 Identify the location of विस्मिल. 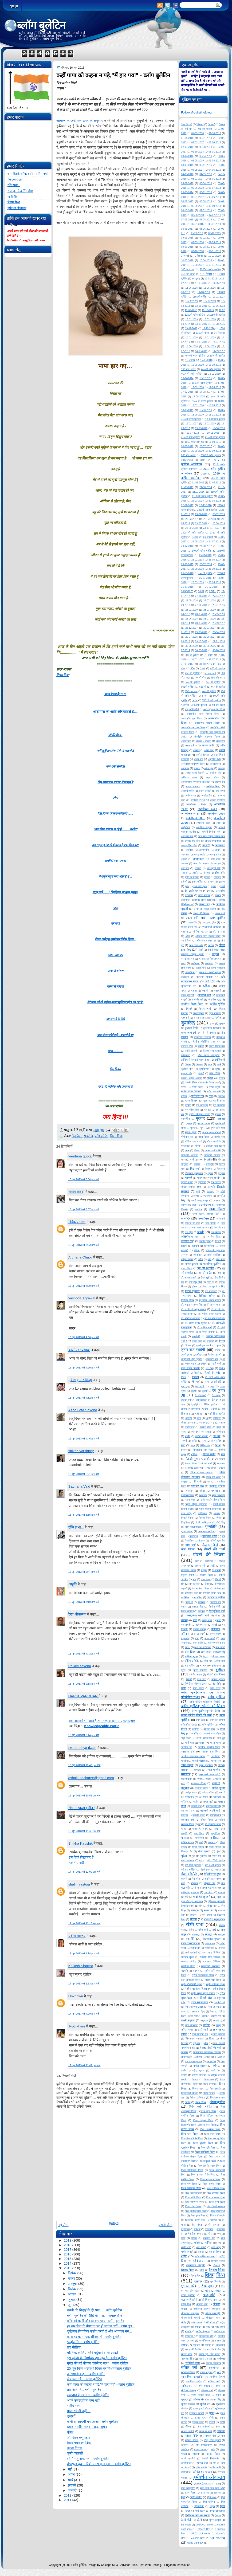
(213, 2220).